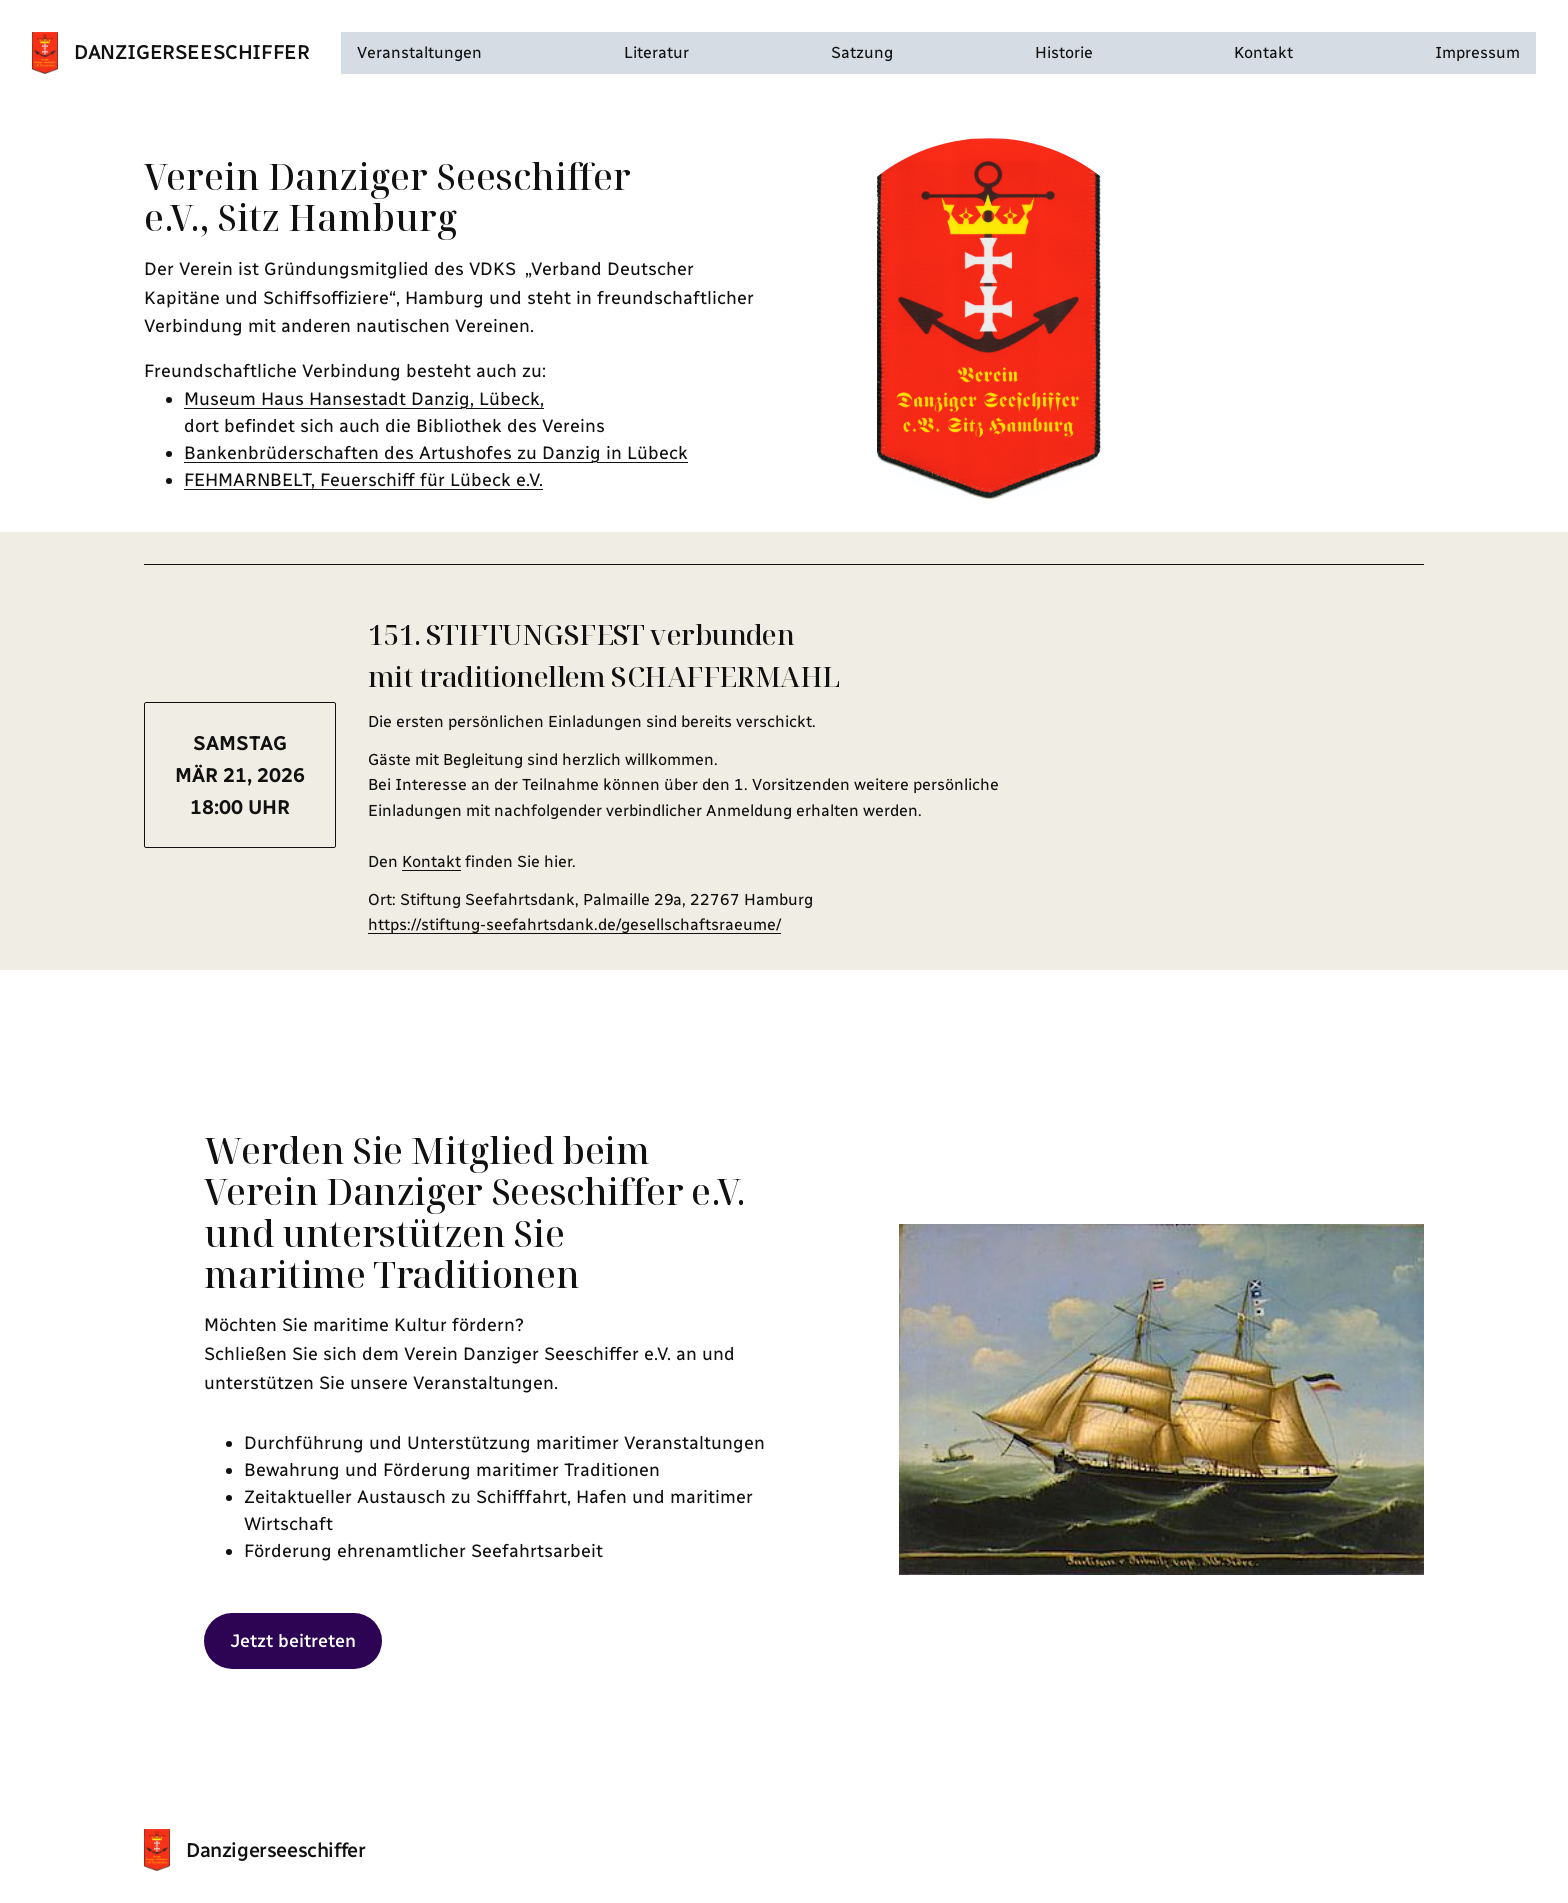  Describe the element at coordinates (191, 52) in the screenshot. I see `Danzigerseeschiffer` at that location.